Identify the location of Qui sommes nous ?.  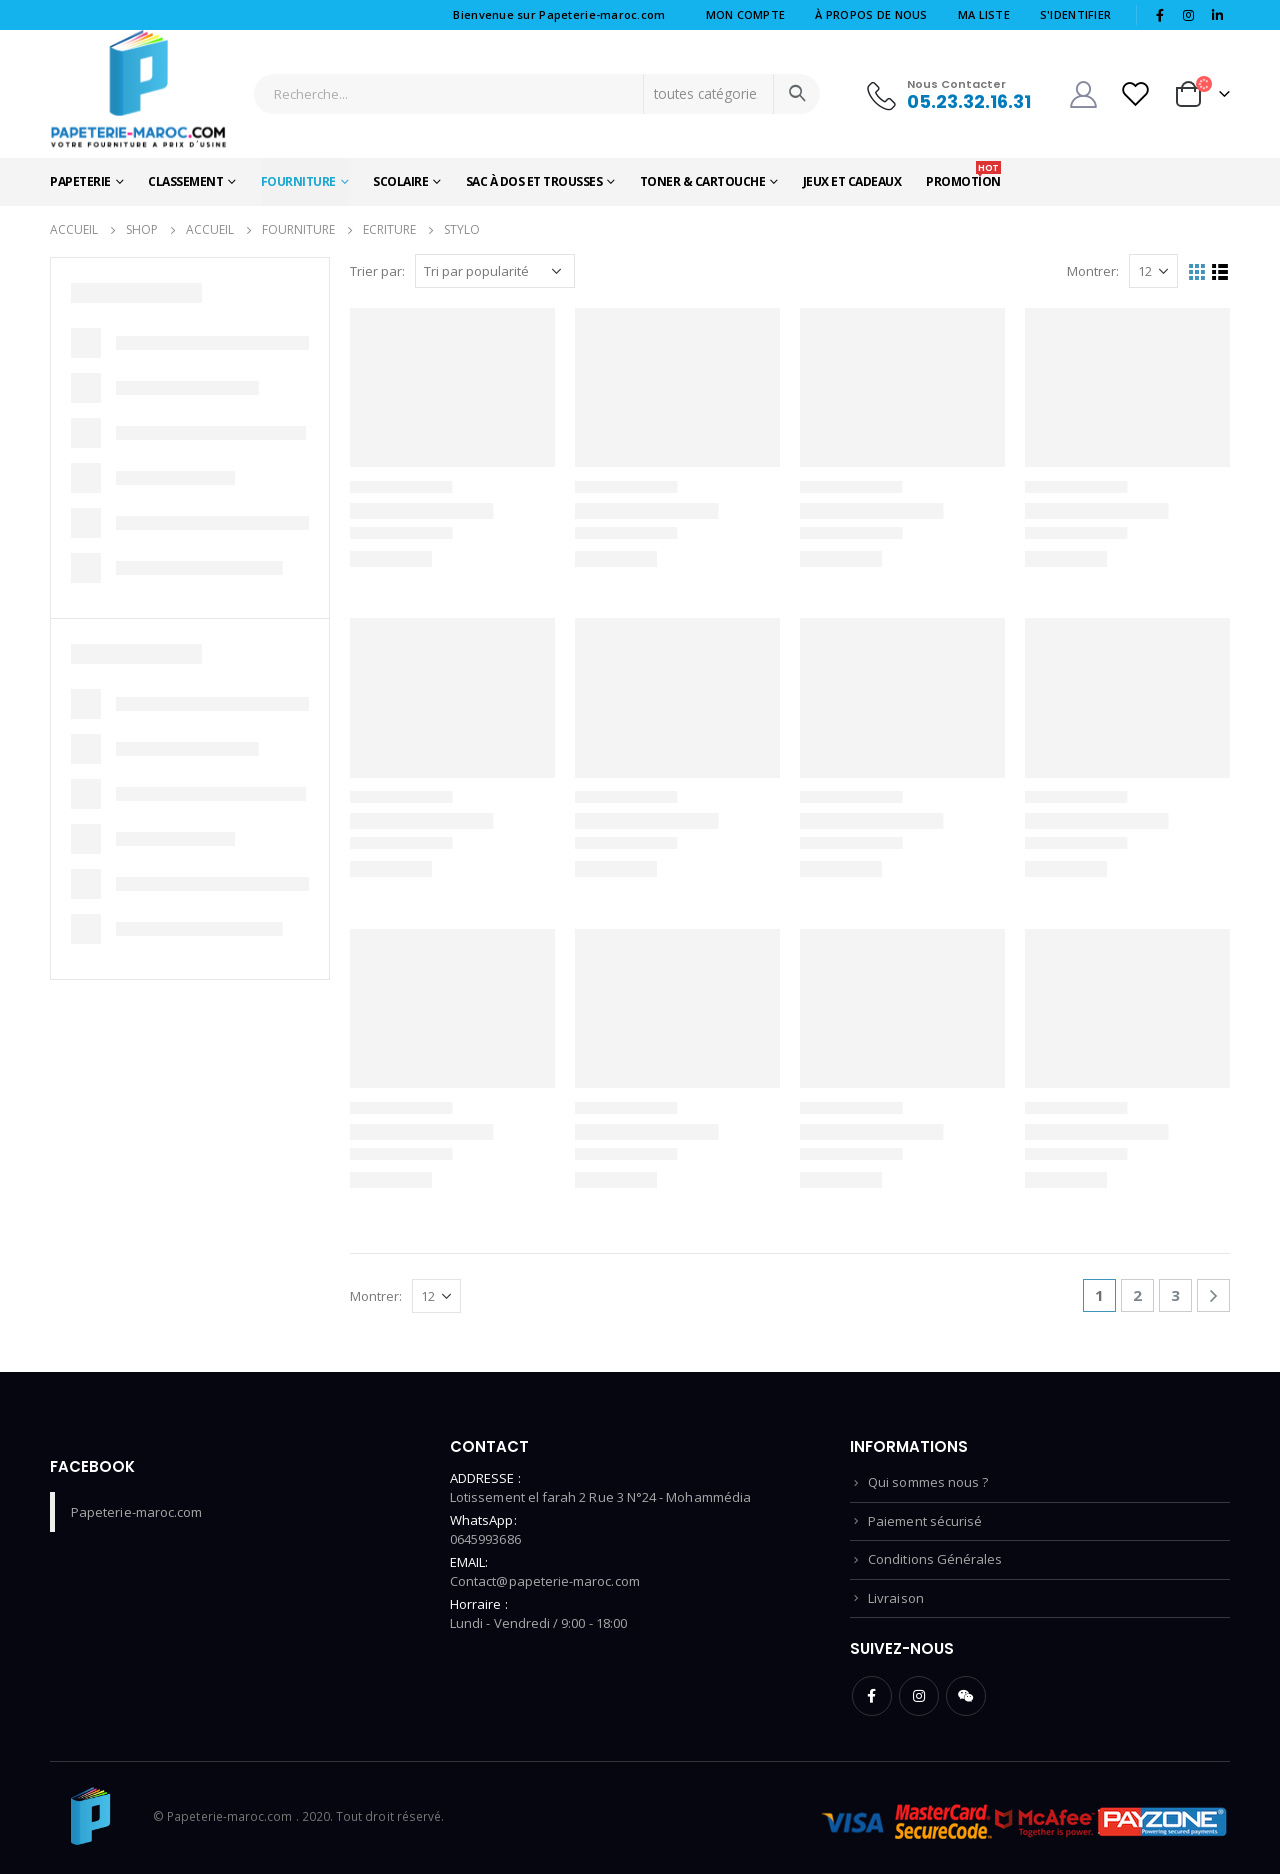
(928, 1482).